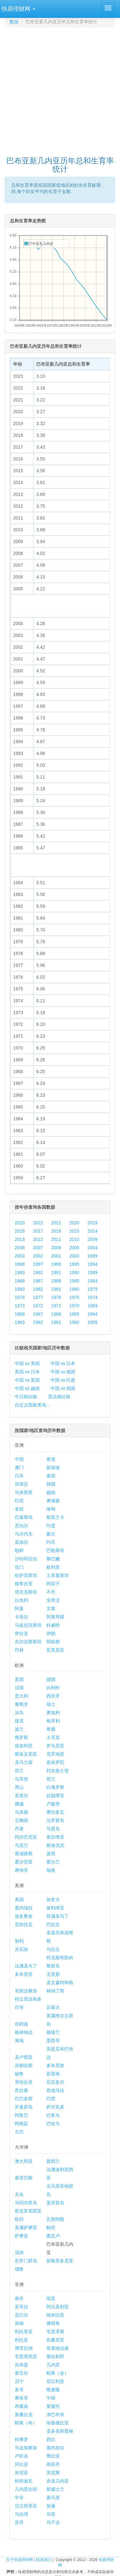 This screenshot has width=120, height=2576. What do you see at coordinates (93, 1247) in the screenshot?
I see `2004` at bounding box center [93, 1247].